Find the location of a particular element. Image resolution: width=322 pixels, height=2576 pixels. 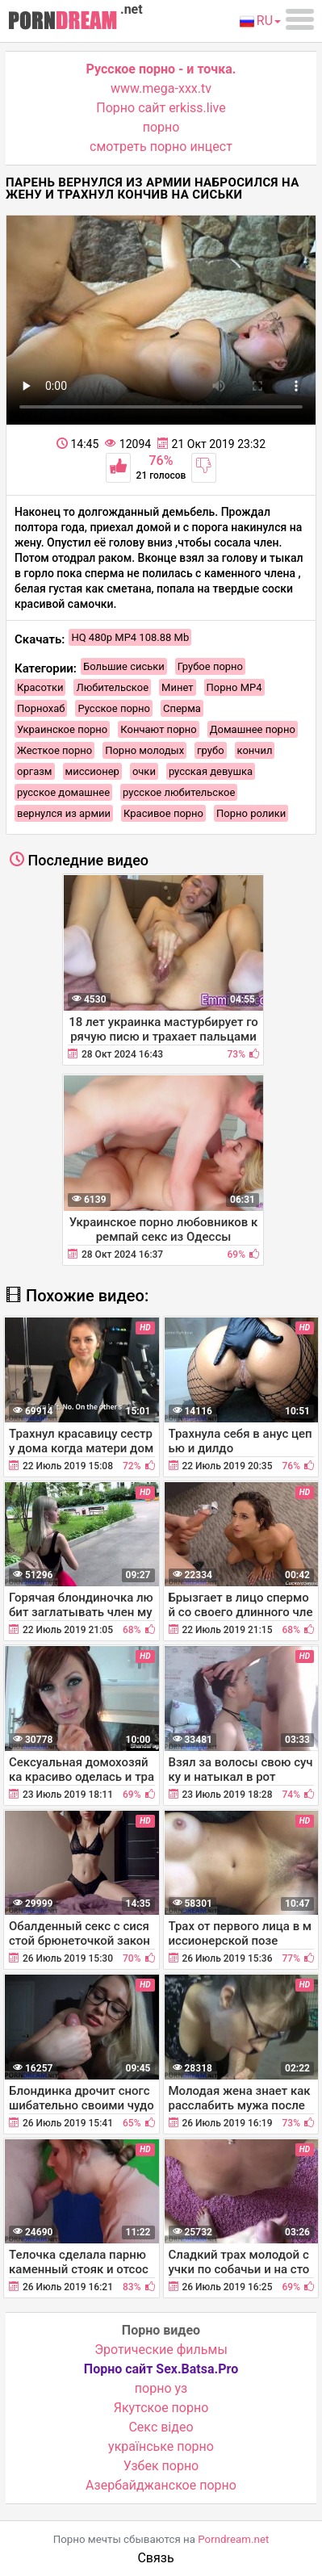

порно уз is located at coordinates (161, 2388).